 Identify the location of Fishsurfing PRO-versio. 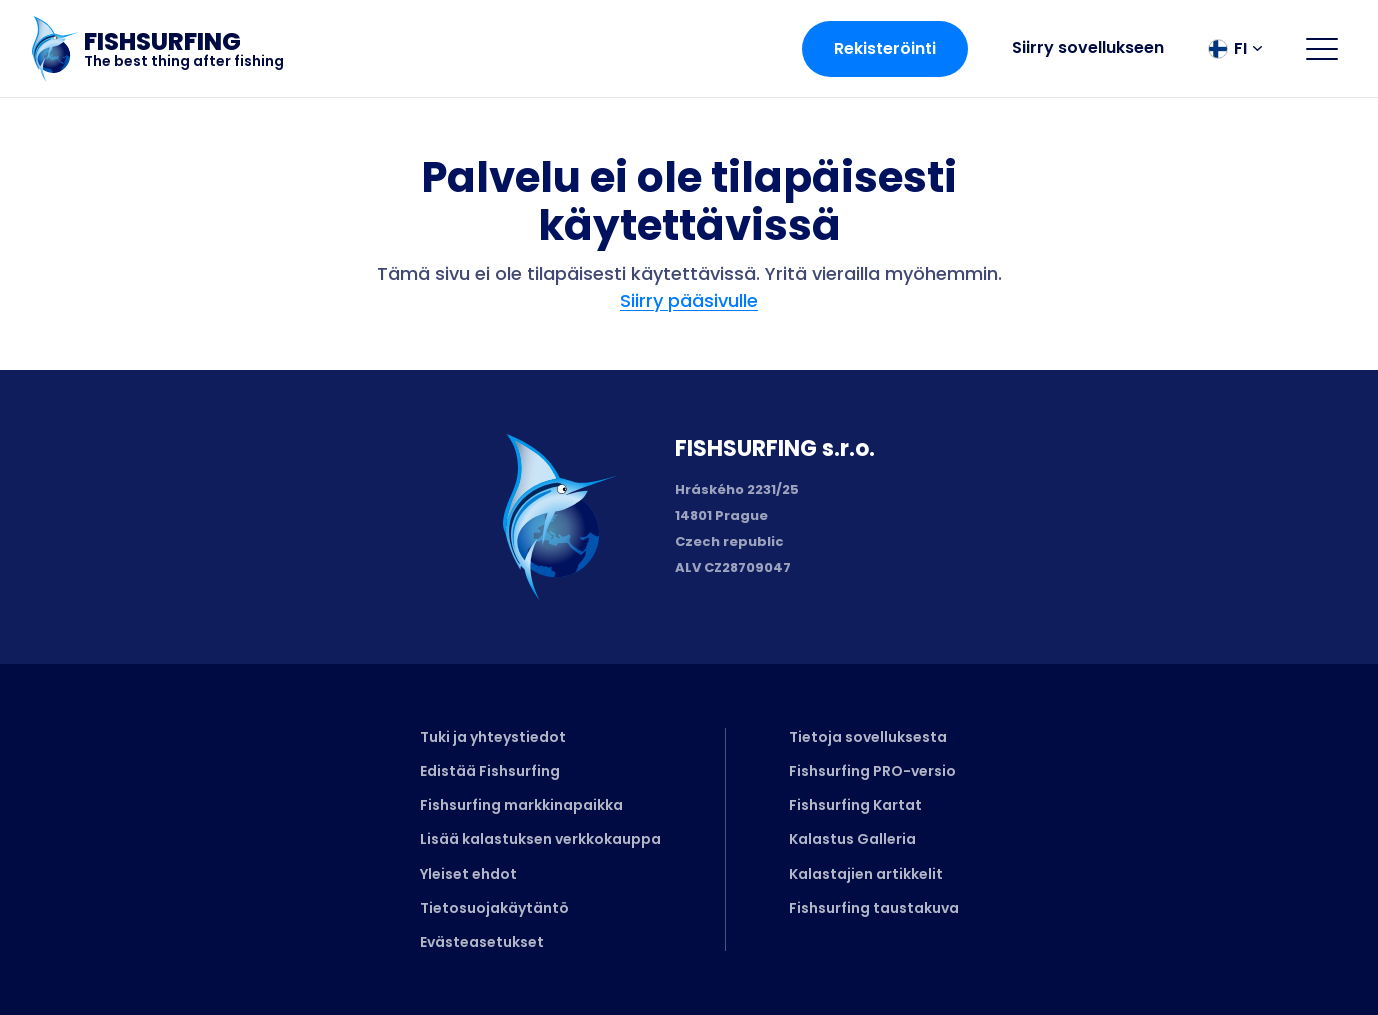
(872, 771).